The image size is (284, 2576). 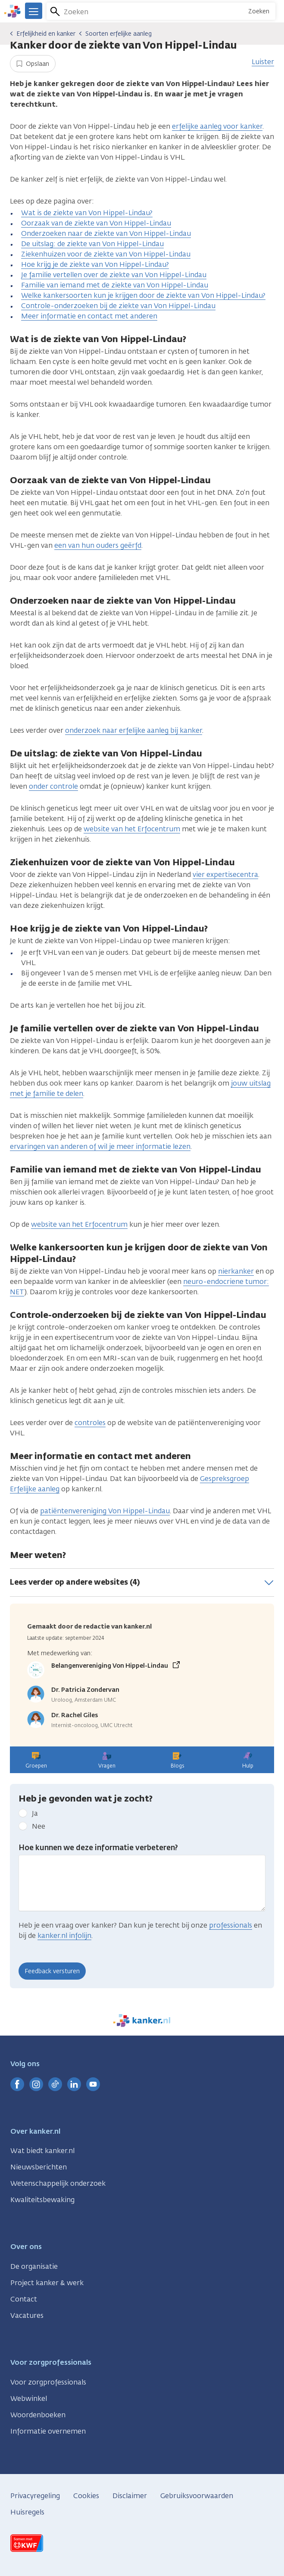 I want to click on Oorzaak van de ziekte van Von Hippel-Lindau, so click(x=96, y=223).